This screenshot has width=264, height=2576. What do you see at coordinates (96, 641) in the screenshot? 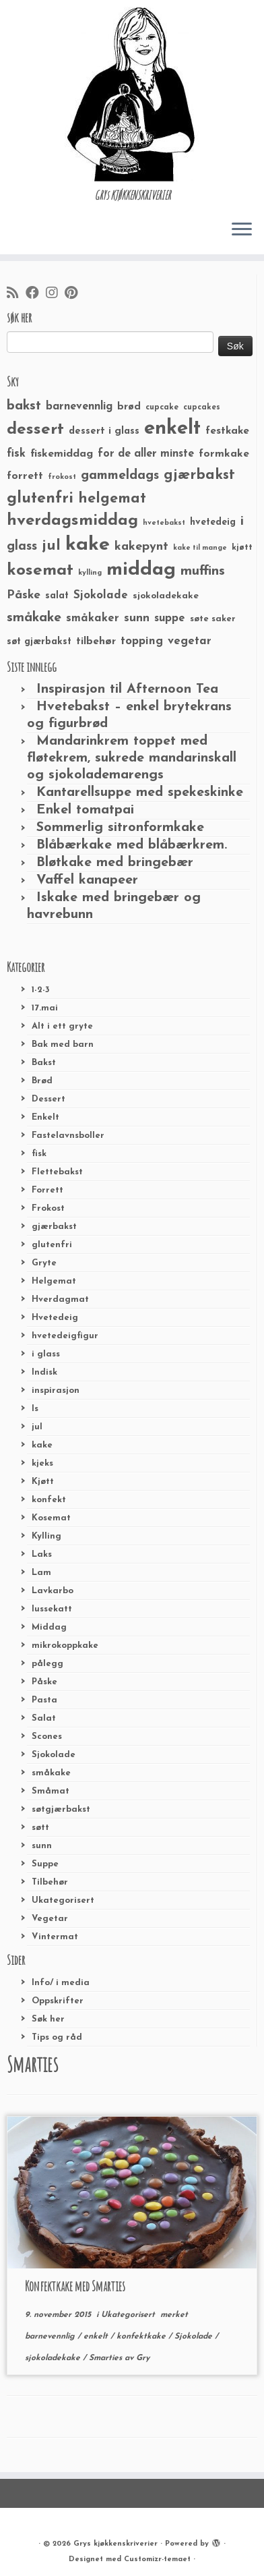
I see `tilbehør [tilbehør (36 elementer)]` at bounding box center [96, 641].